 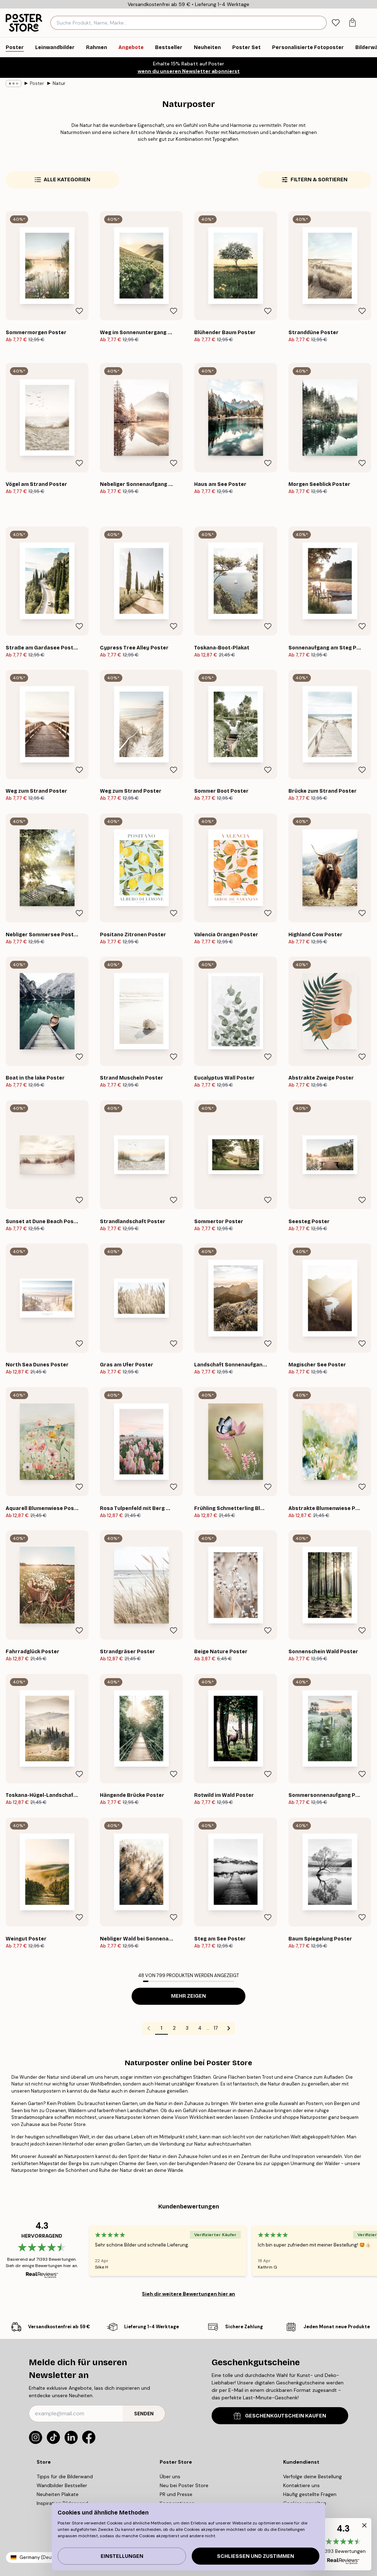 I want to click on Neuheiten Plakate, so click(x=58, y=2494).